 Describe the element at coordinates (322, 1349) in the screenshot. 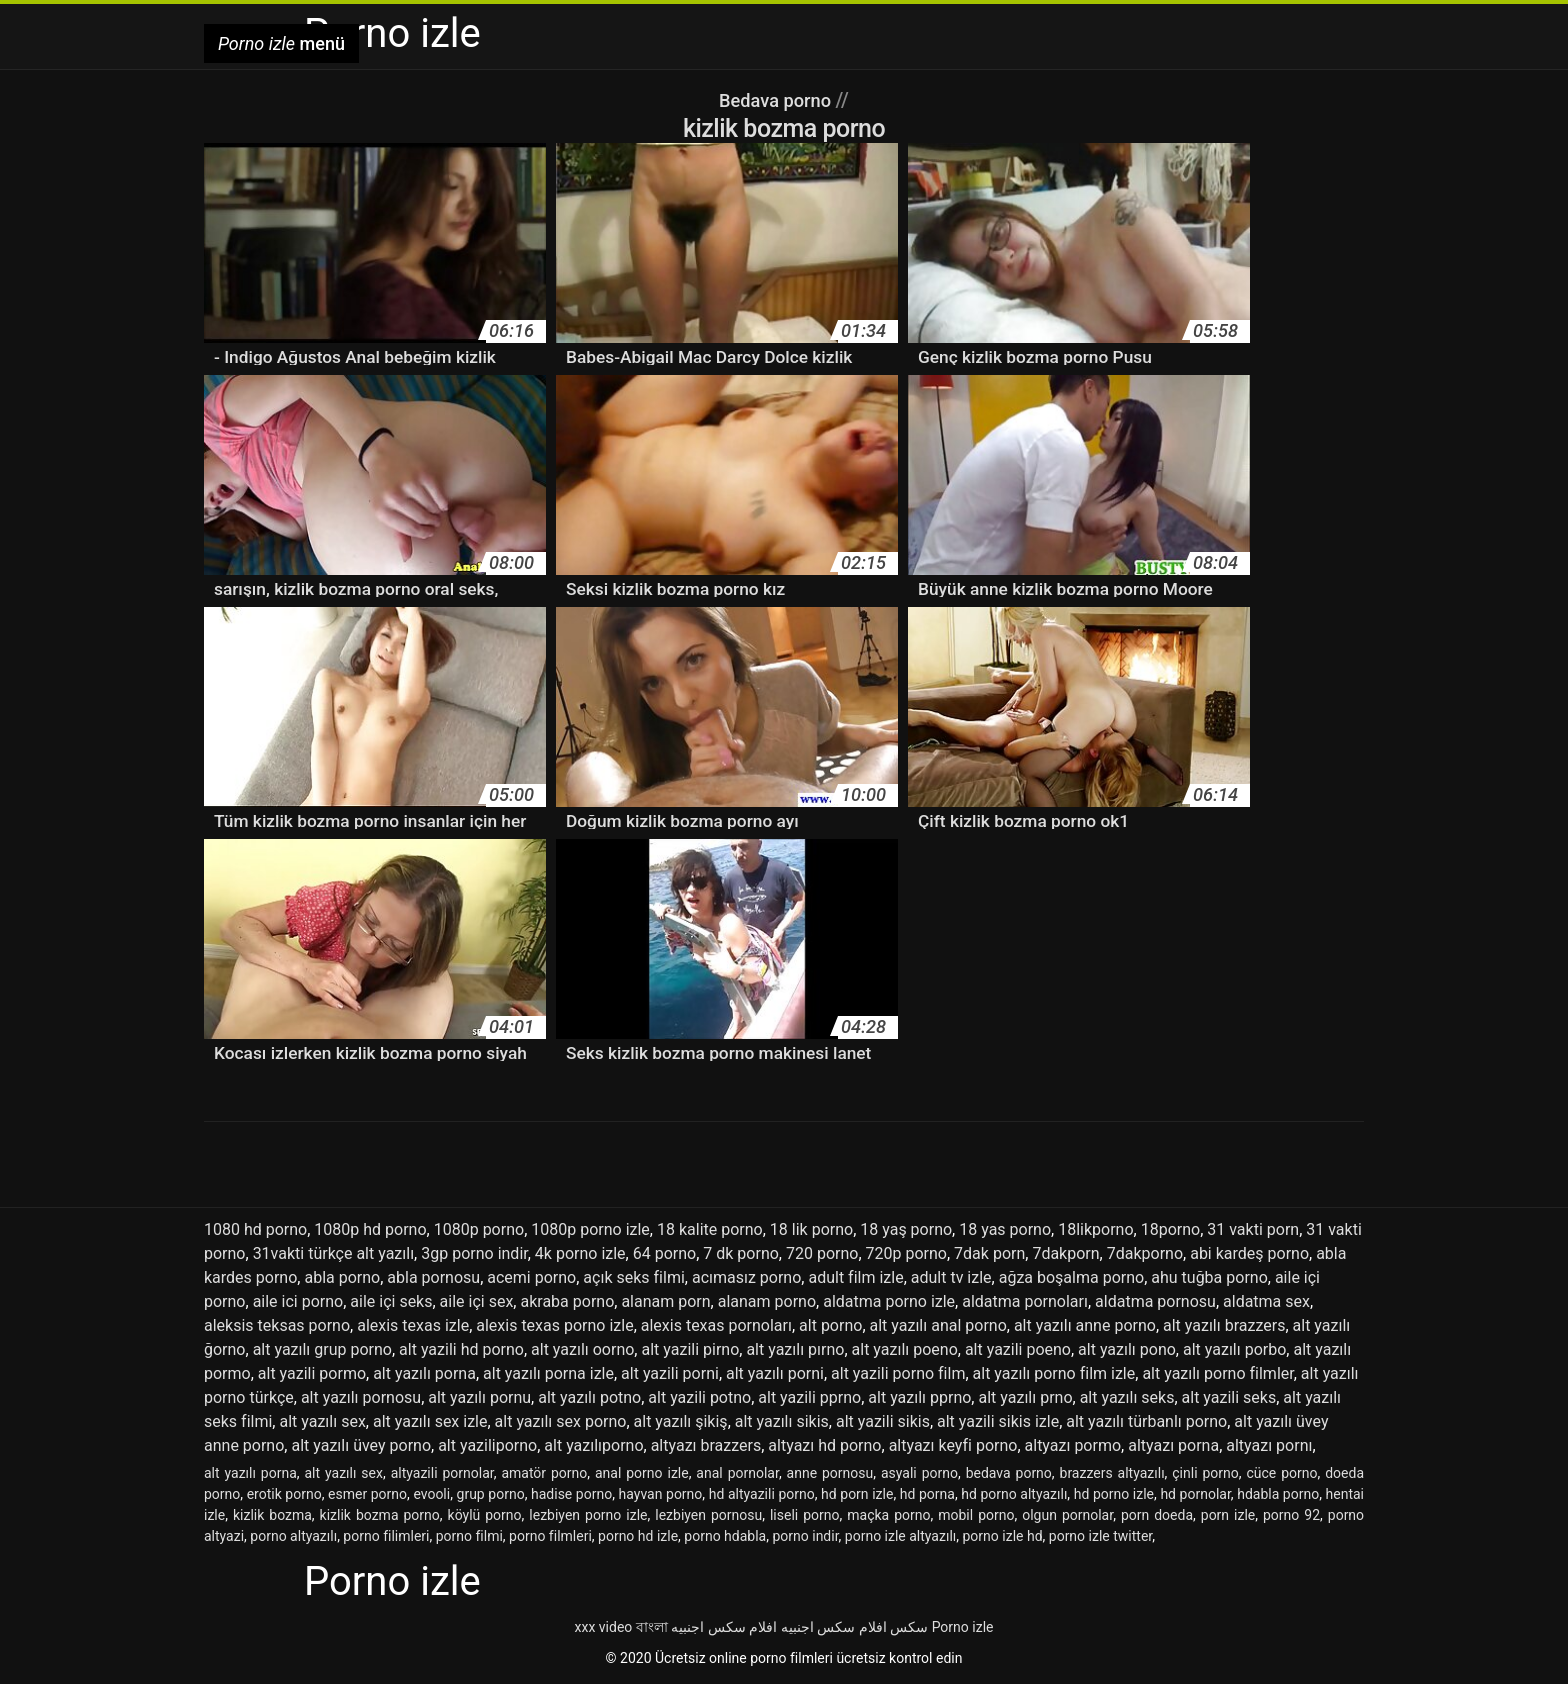

I see `alt yazılı grup porno` at that location.